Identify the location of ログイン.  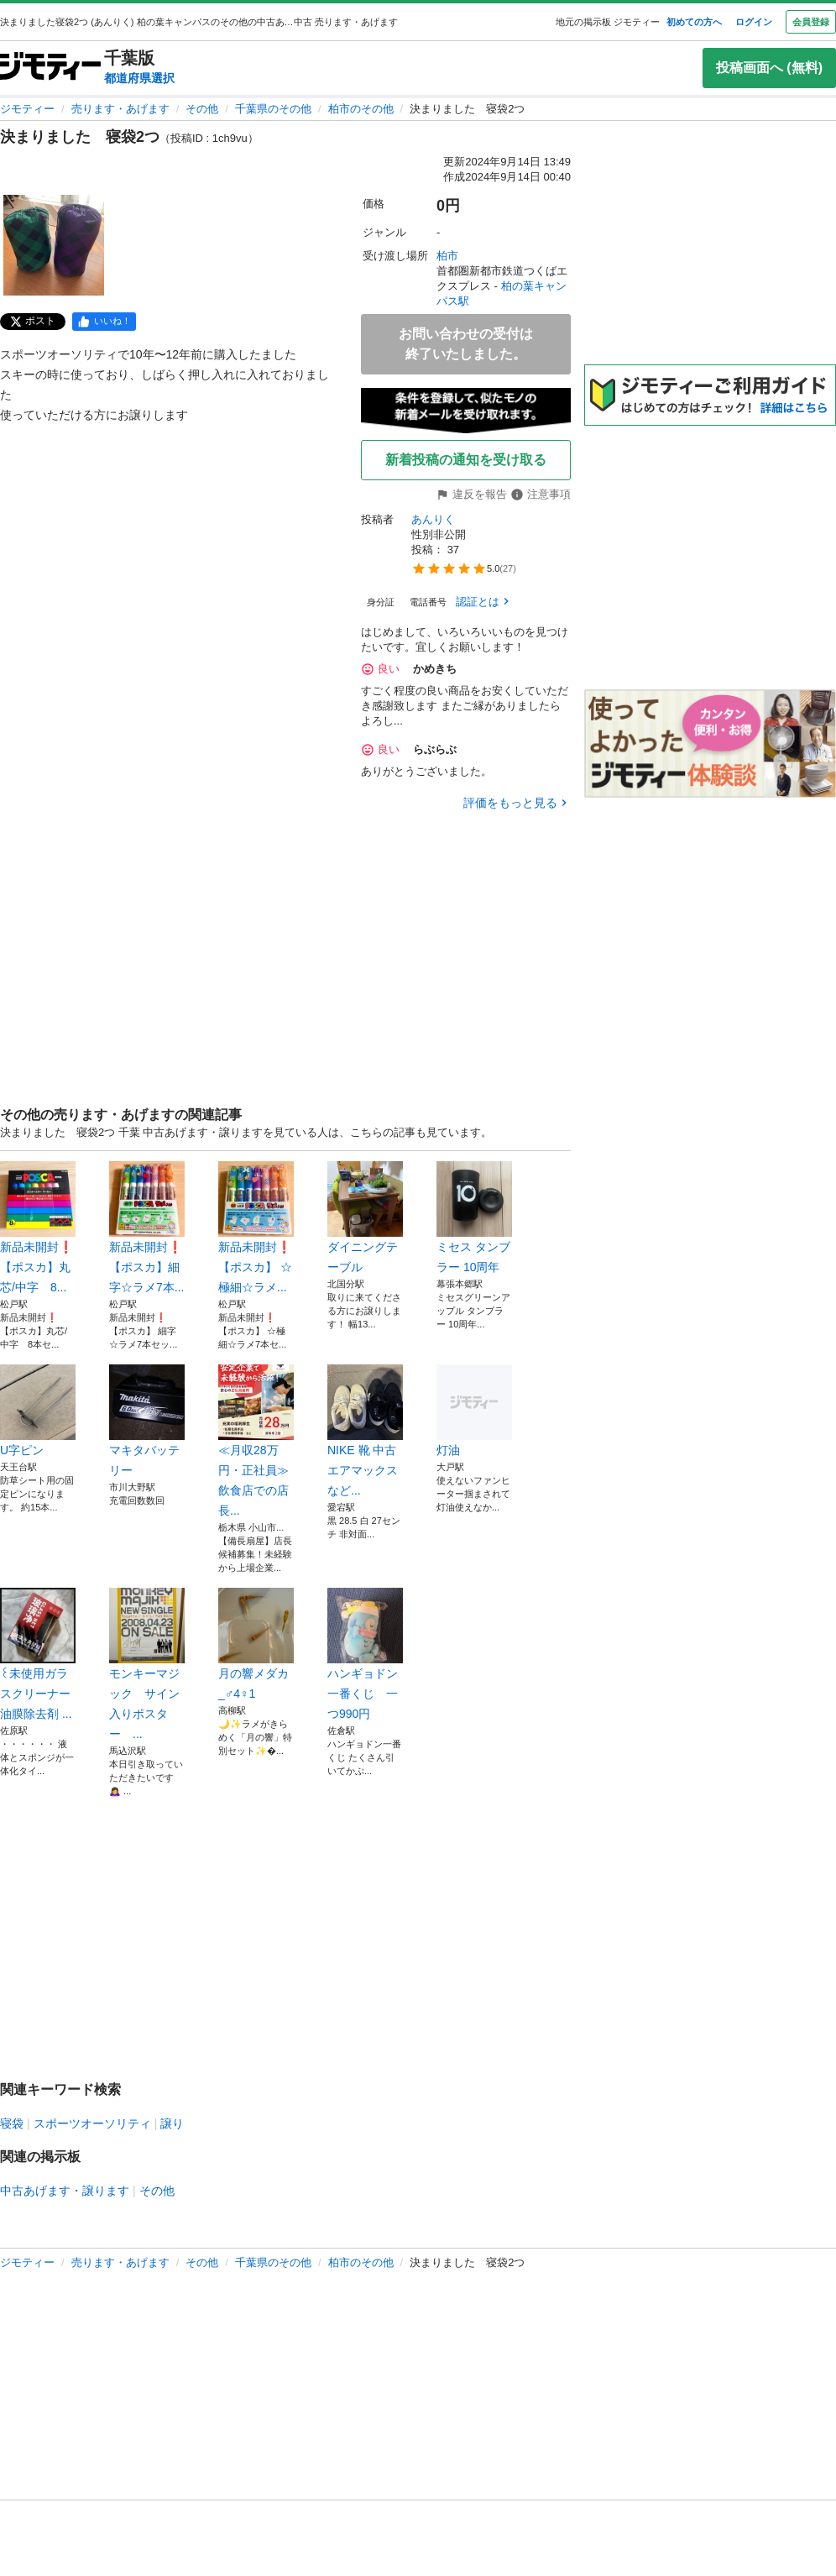
(753, 22).